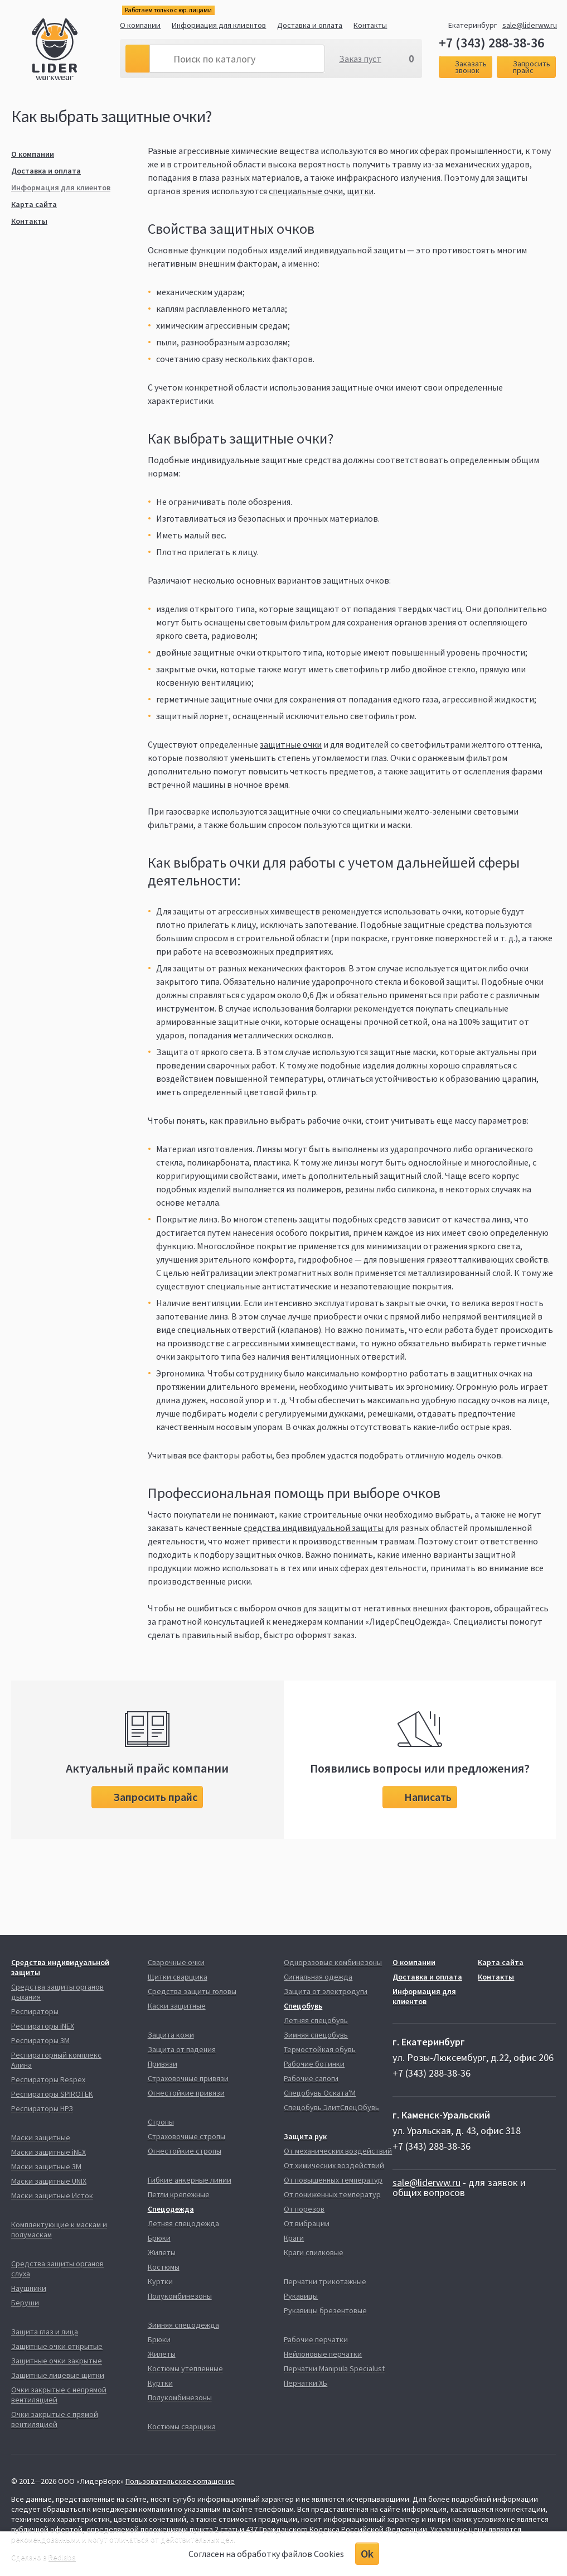 The width and height of the screenshot is (567, 2576). Describe the element at coordinates (183, 2325) in the screenshot. I see `Зимняя спецодежда` at that location.